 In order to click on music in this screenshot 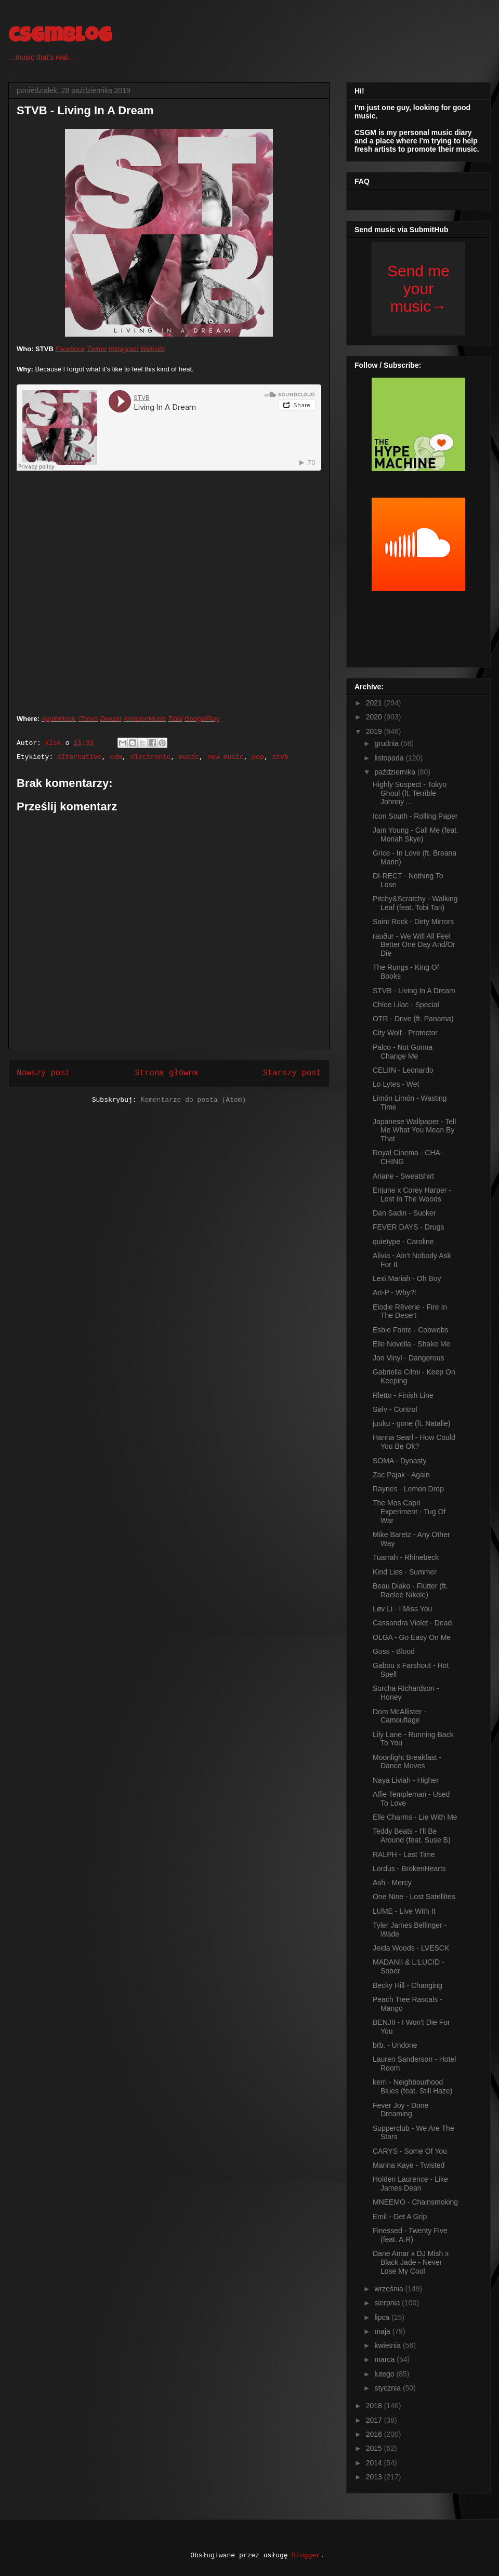, I will do `click(189, 757)`.